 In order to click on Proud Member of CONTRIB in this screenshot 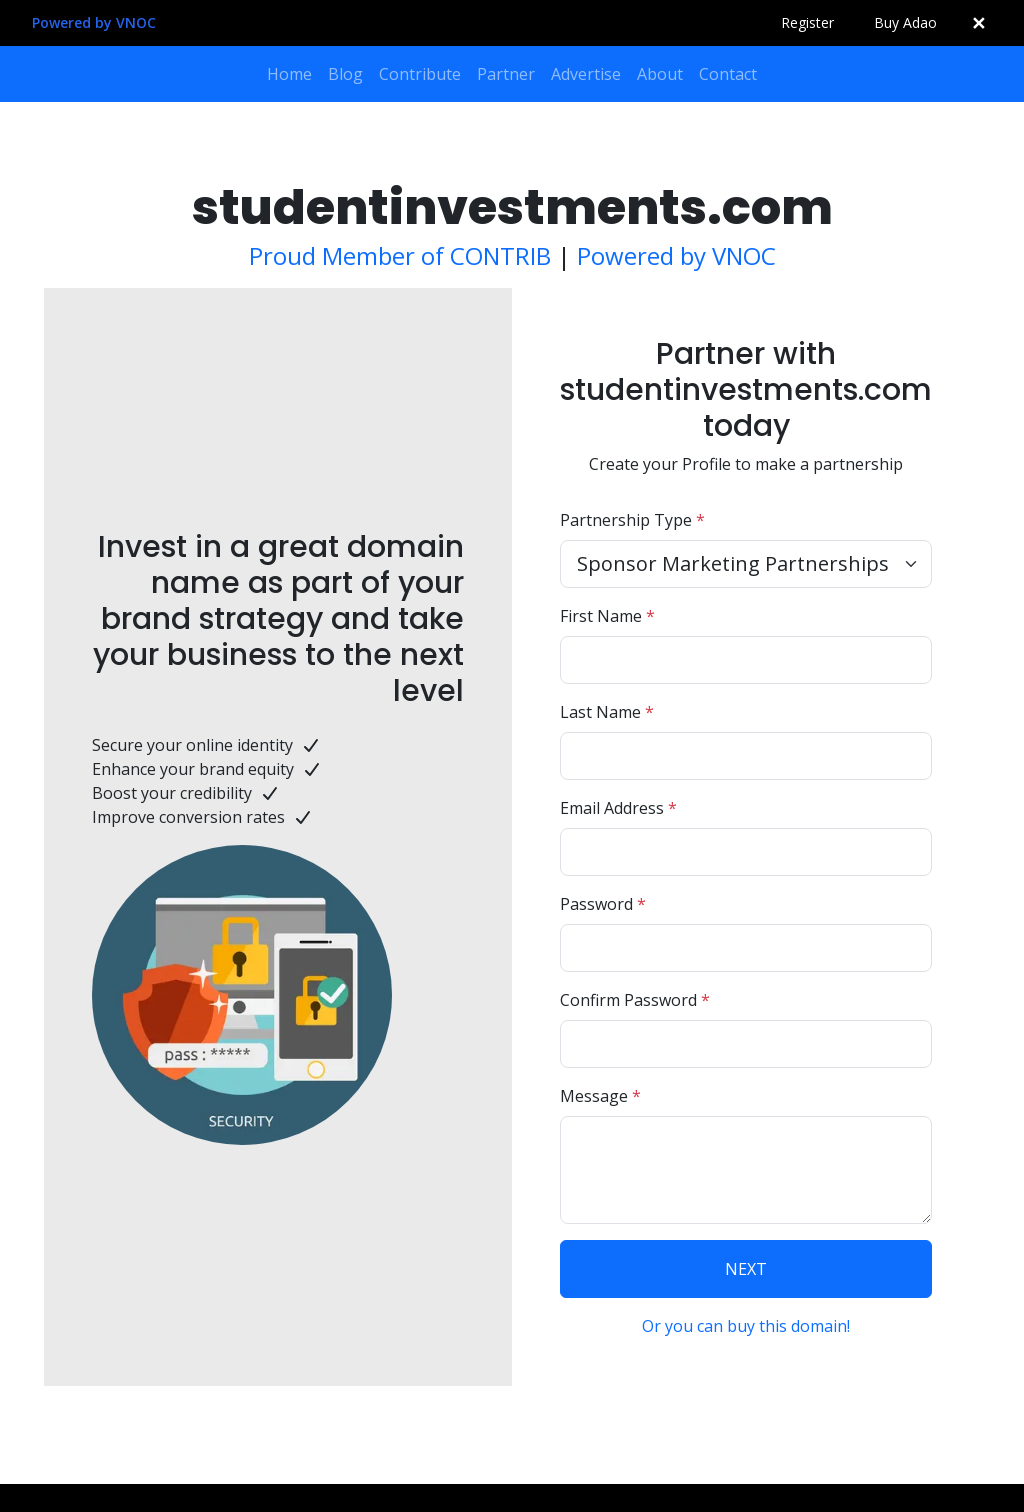, I will do `click(400, 255)`.